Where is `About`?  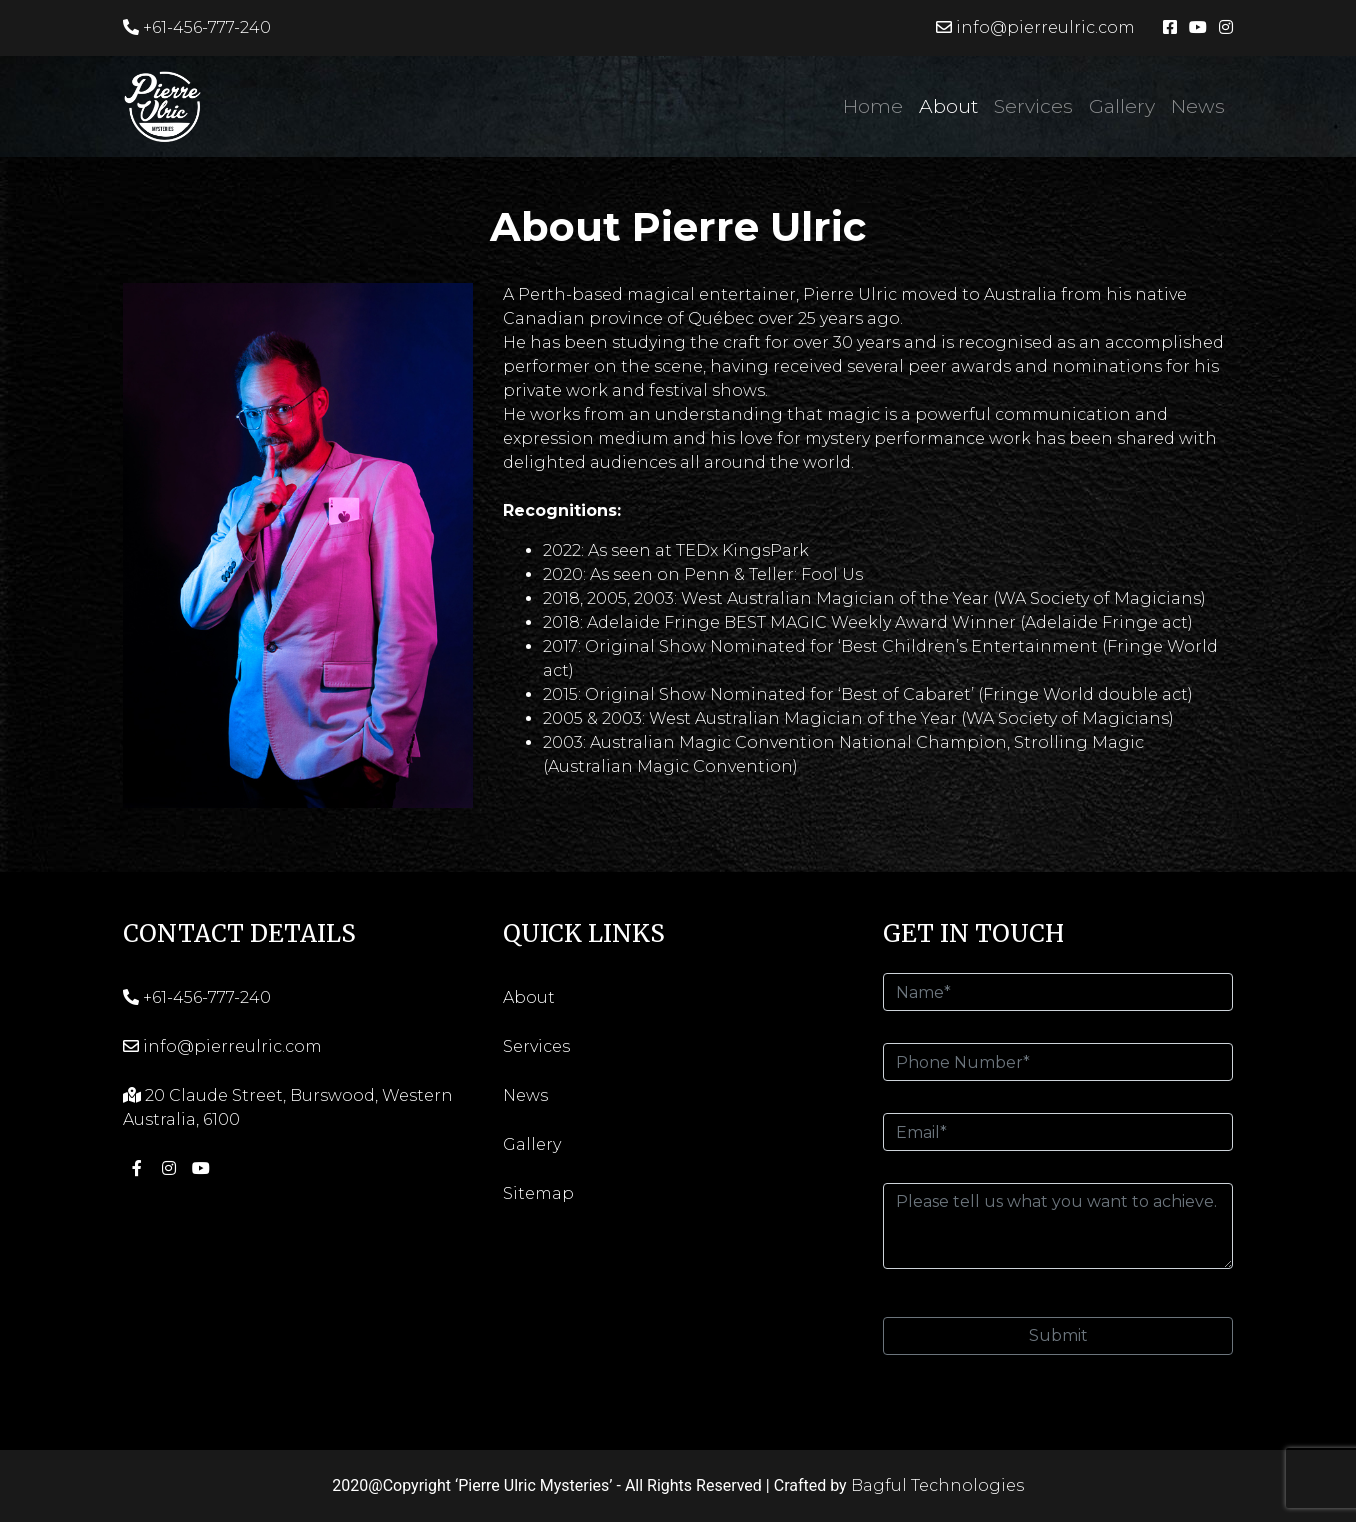
About is located at coordinates (948, 106).